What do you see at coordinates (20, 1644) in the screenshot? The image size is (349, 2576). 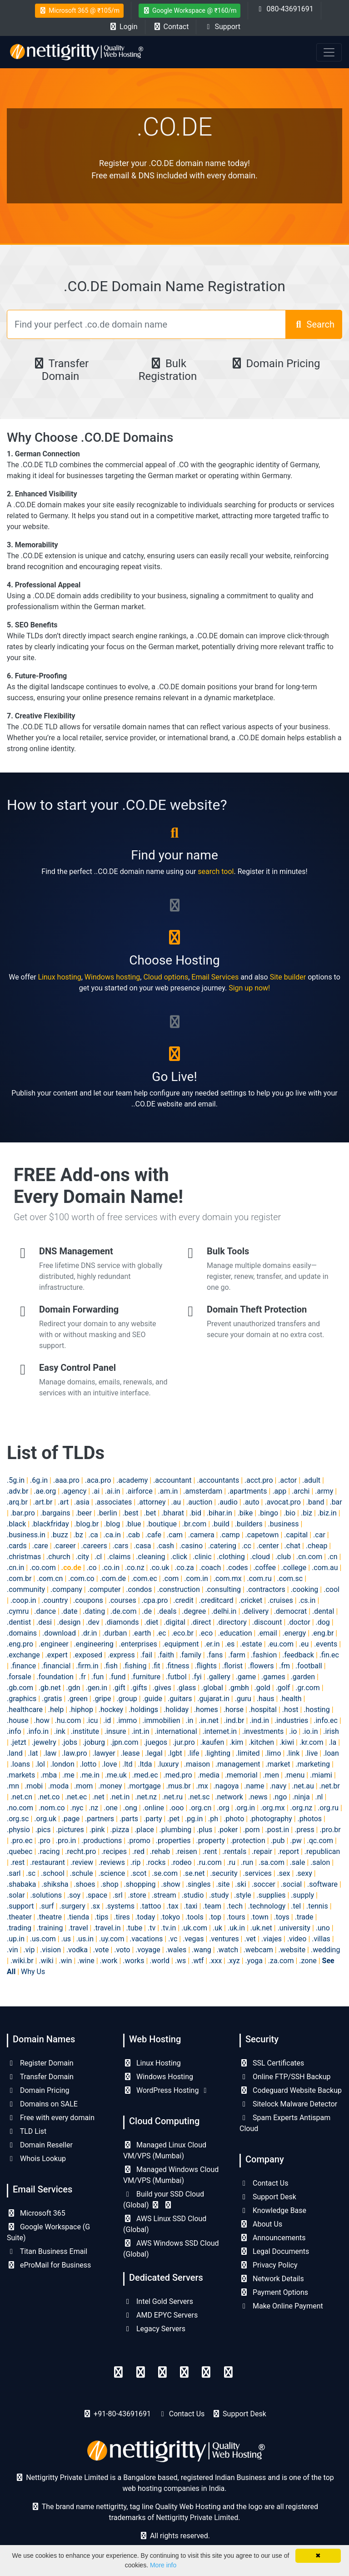 I see `.eng.pro` at bounding box center [20, 1644].